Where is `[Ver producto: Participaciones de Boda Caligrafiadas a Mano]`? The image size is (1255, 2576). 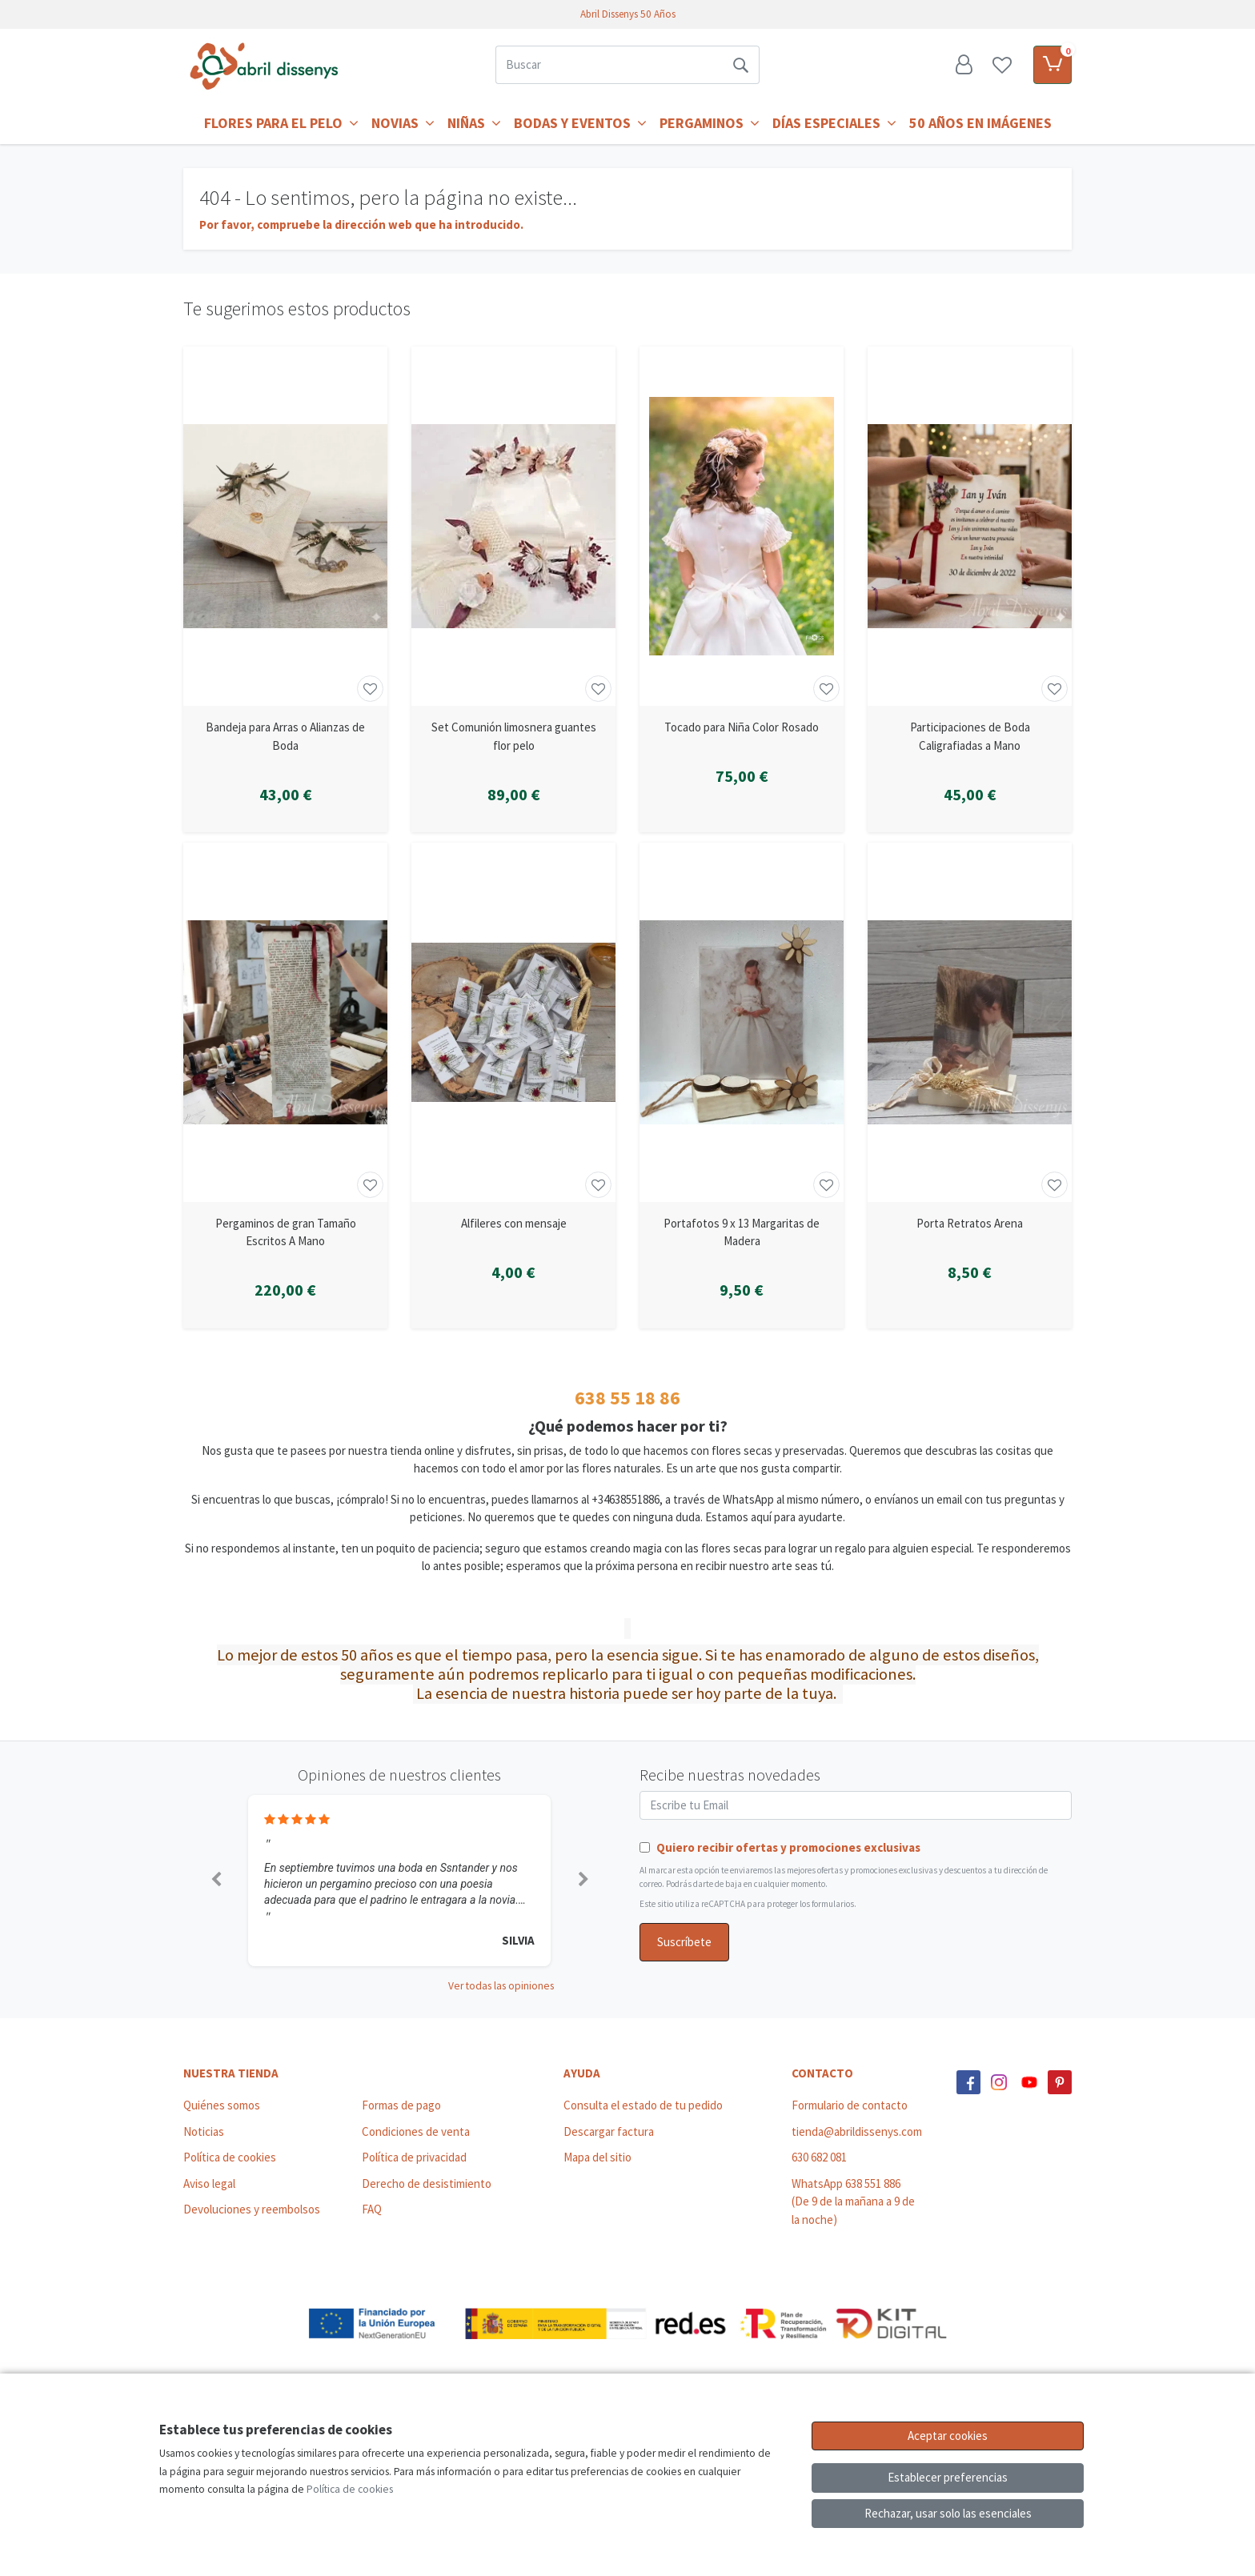
[Ver producto: Participaciones de Boda Caligrafiadas a Mano] is located at coordinates (970, 526).